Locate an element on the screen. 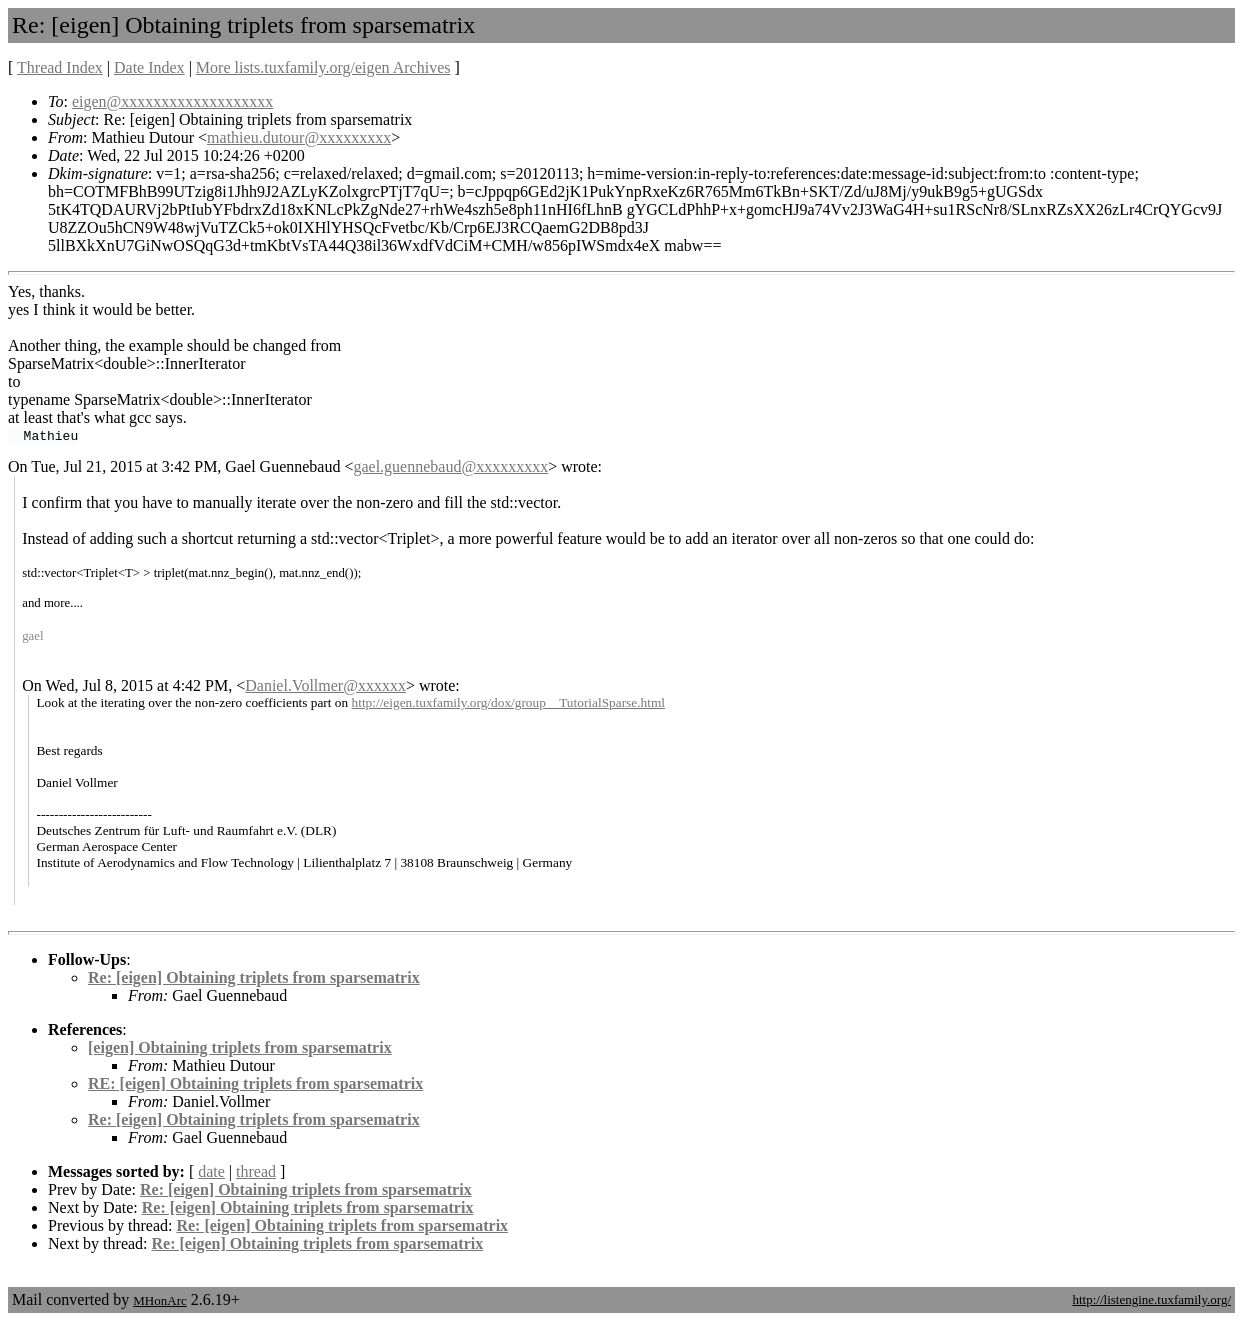 This screenshot has width=1243, height=1321. Date Index is located at coordinates (149, 67).